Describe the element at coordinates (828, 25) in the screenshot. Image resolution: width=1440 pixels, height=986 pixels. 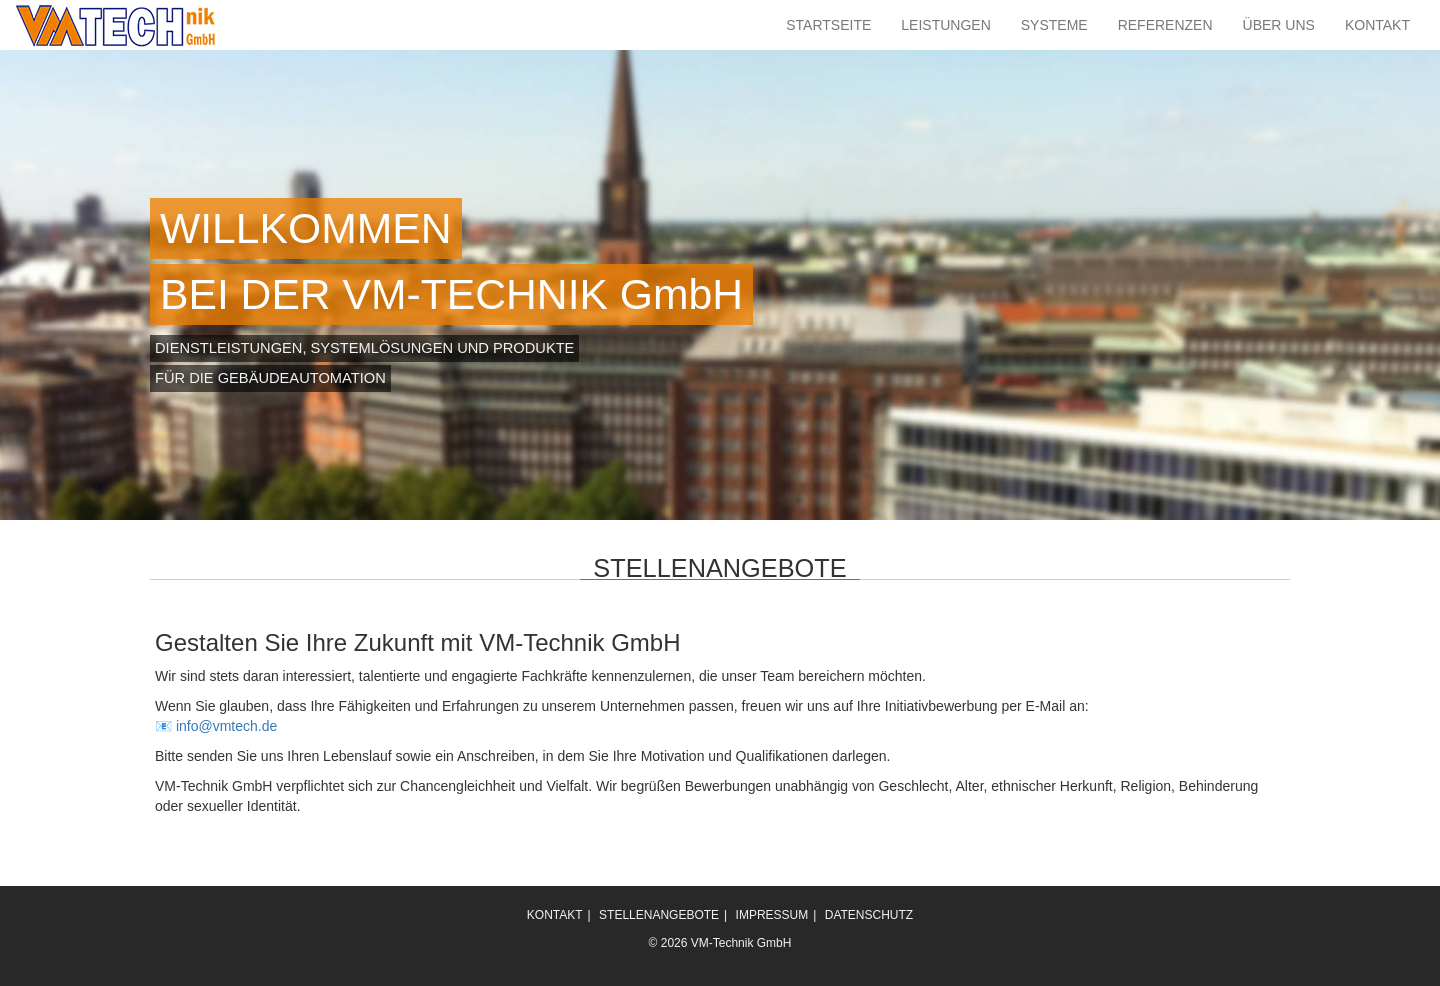
I see `STARTSEITE` at that location.